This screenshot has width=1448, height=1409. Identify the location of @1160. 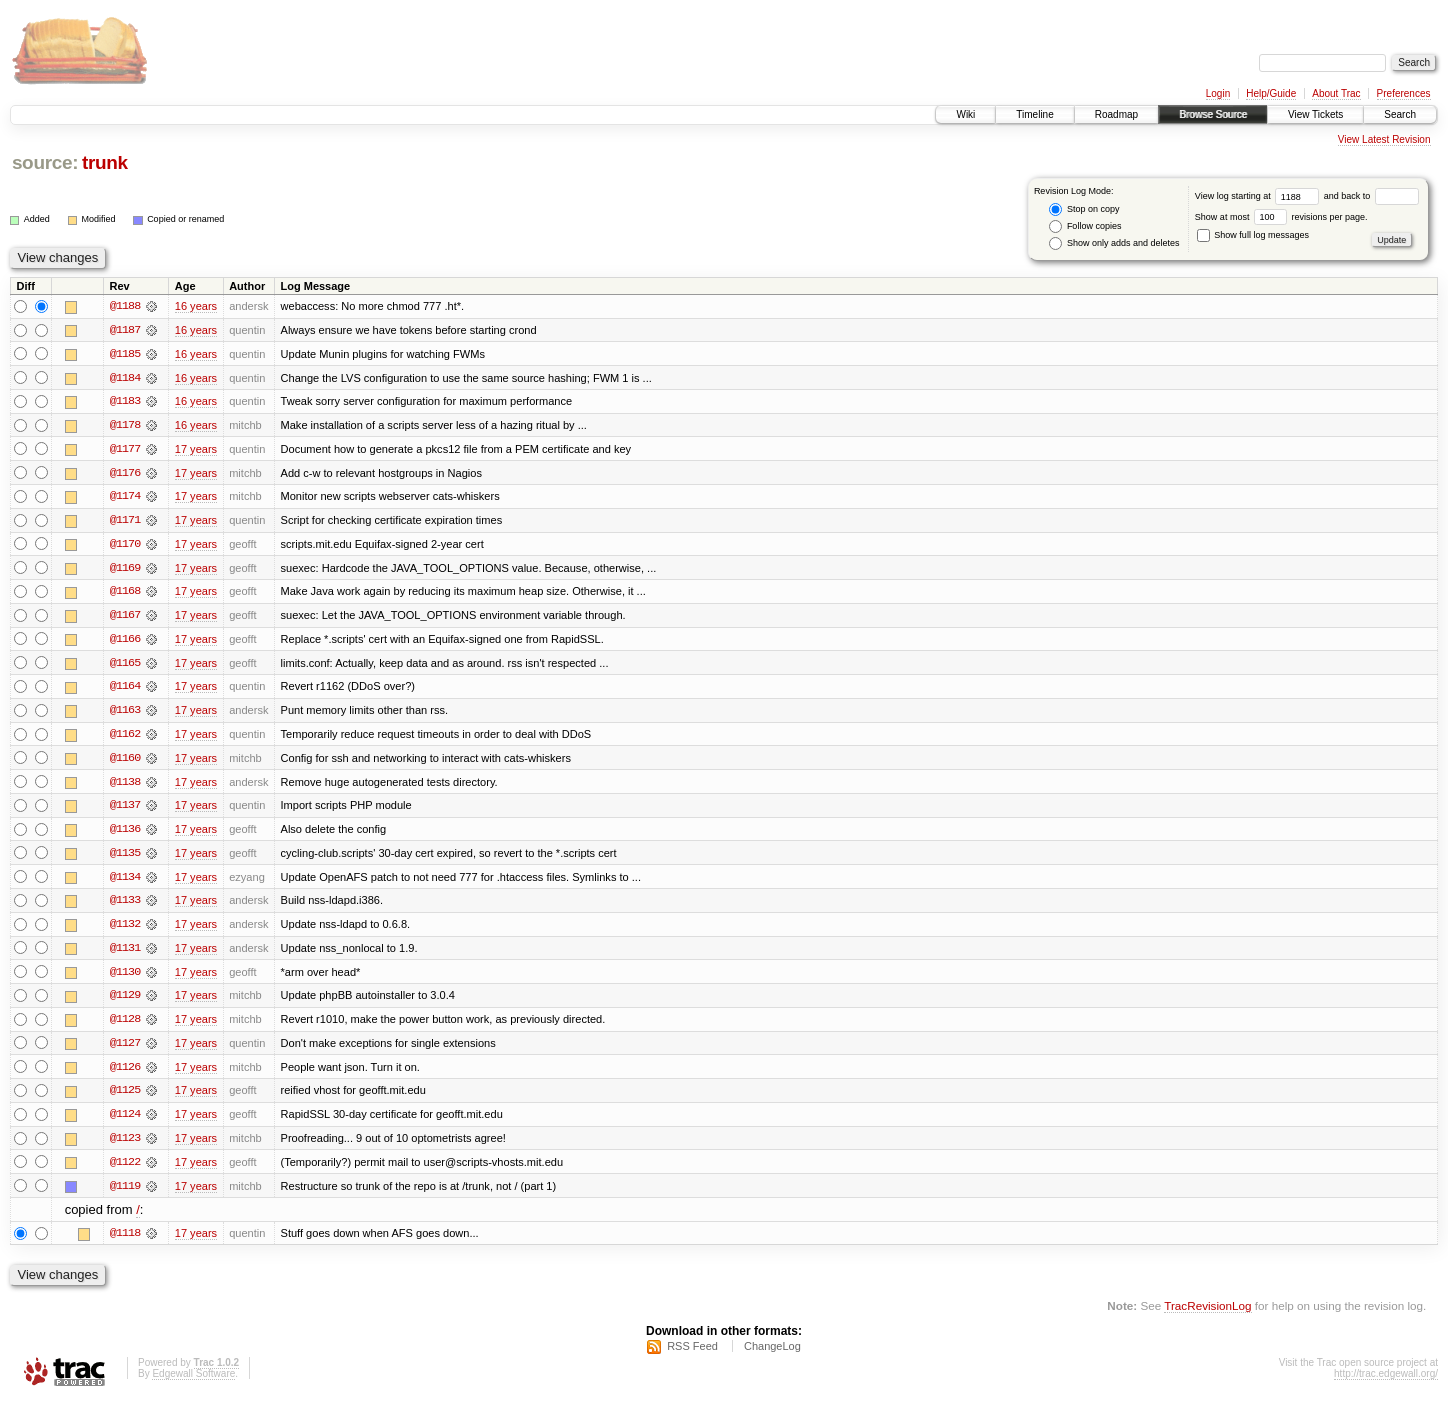
(125, 762).